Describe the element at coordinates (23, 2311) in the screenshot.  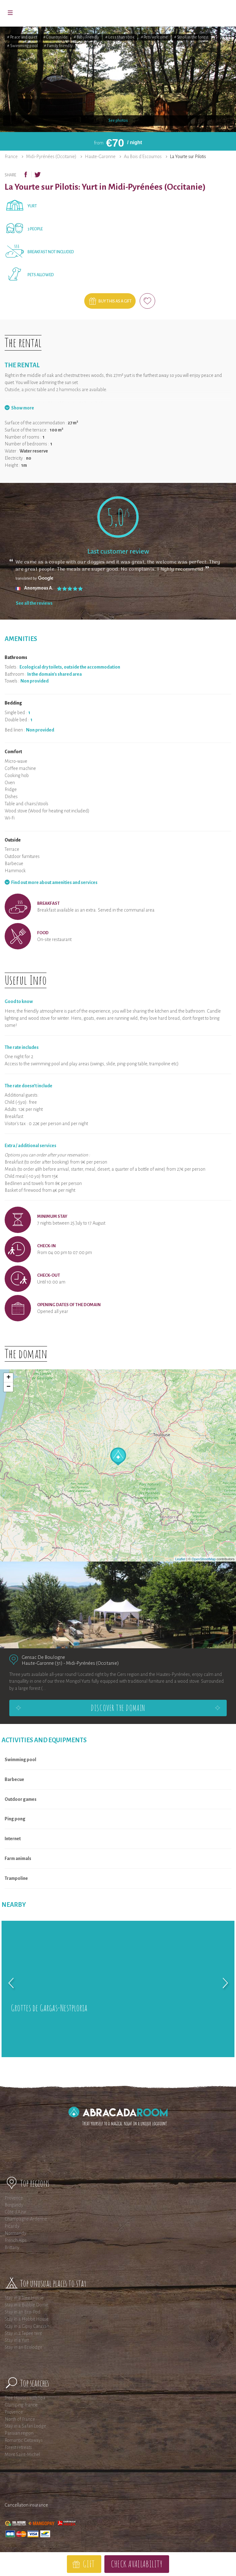
I see `Stay in an Eco-Pod` at that location.